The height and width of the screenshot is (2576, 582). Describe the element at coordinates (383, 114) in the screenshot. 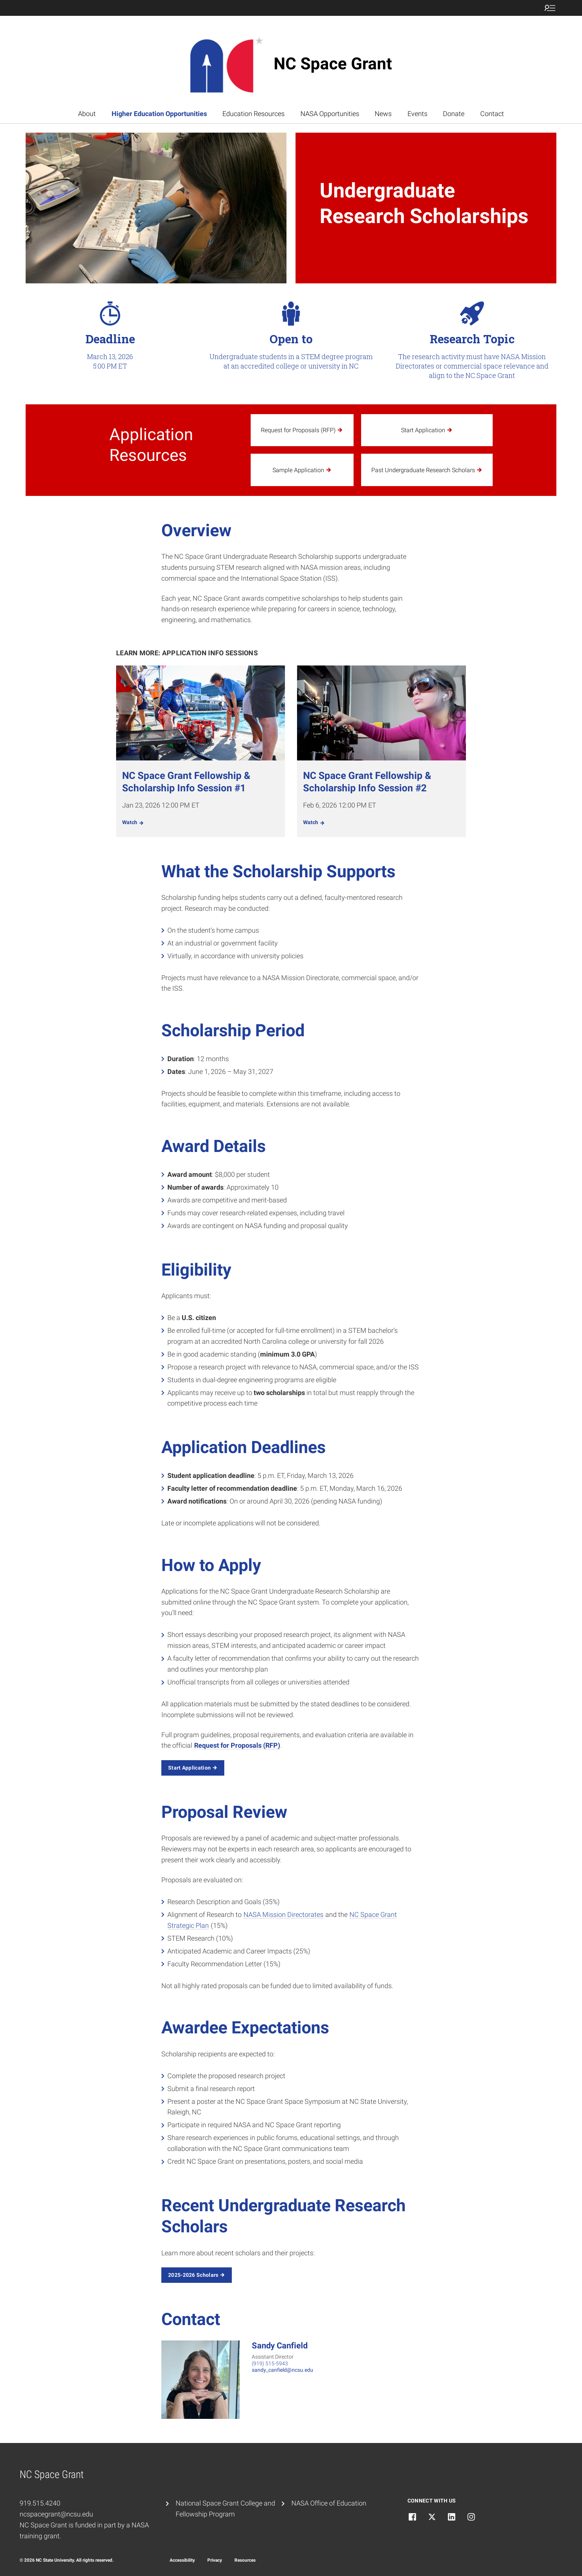

I see `News` at that location.